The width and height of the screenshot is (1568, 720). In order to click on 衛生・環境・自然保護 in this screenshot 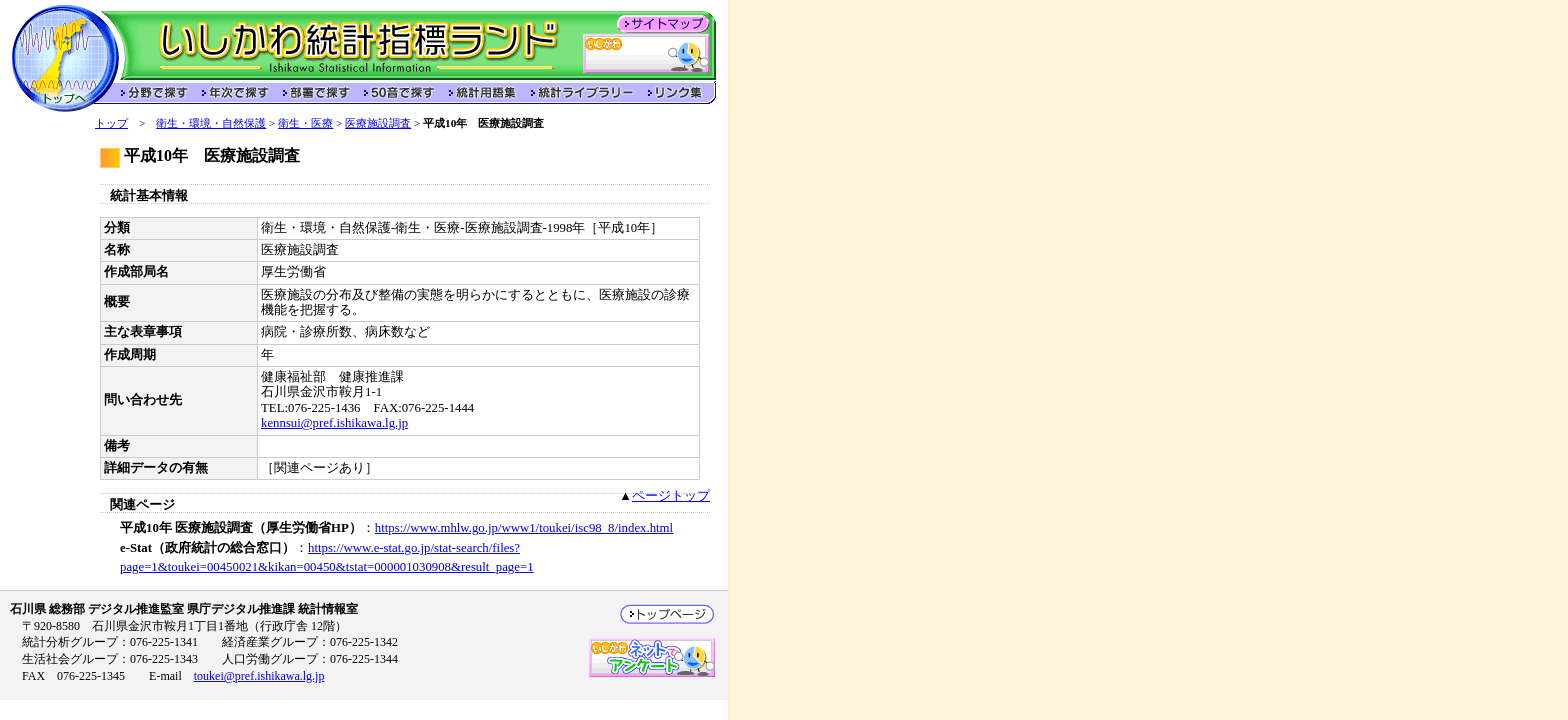, I will do `click(211, 123)`.